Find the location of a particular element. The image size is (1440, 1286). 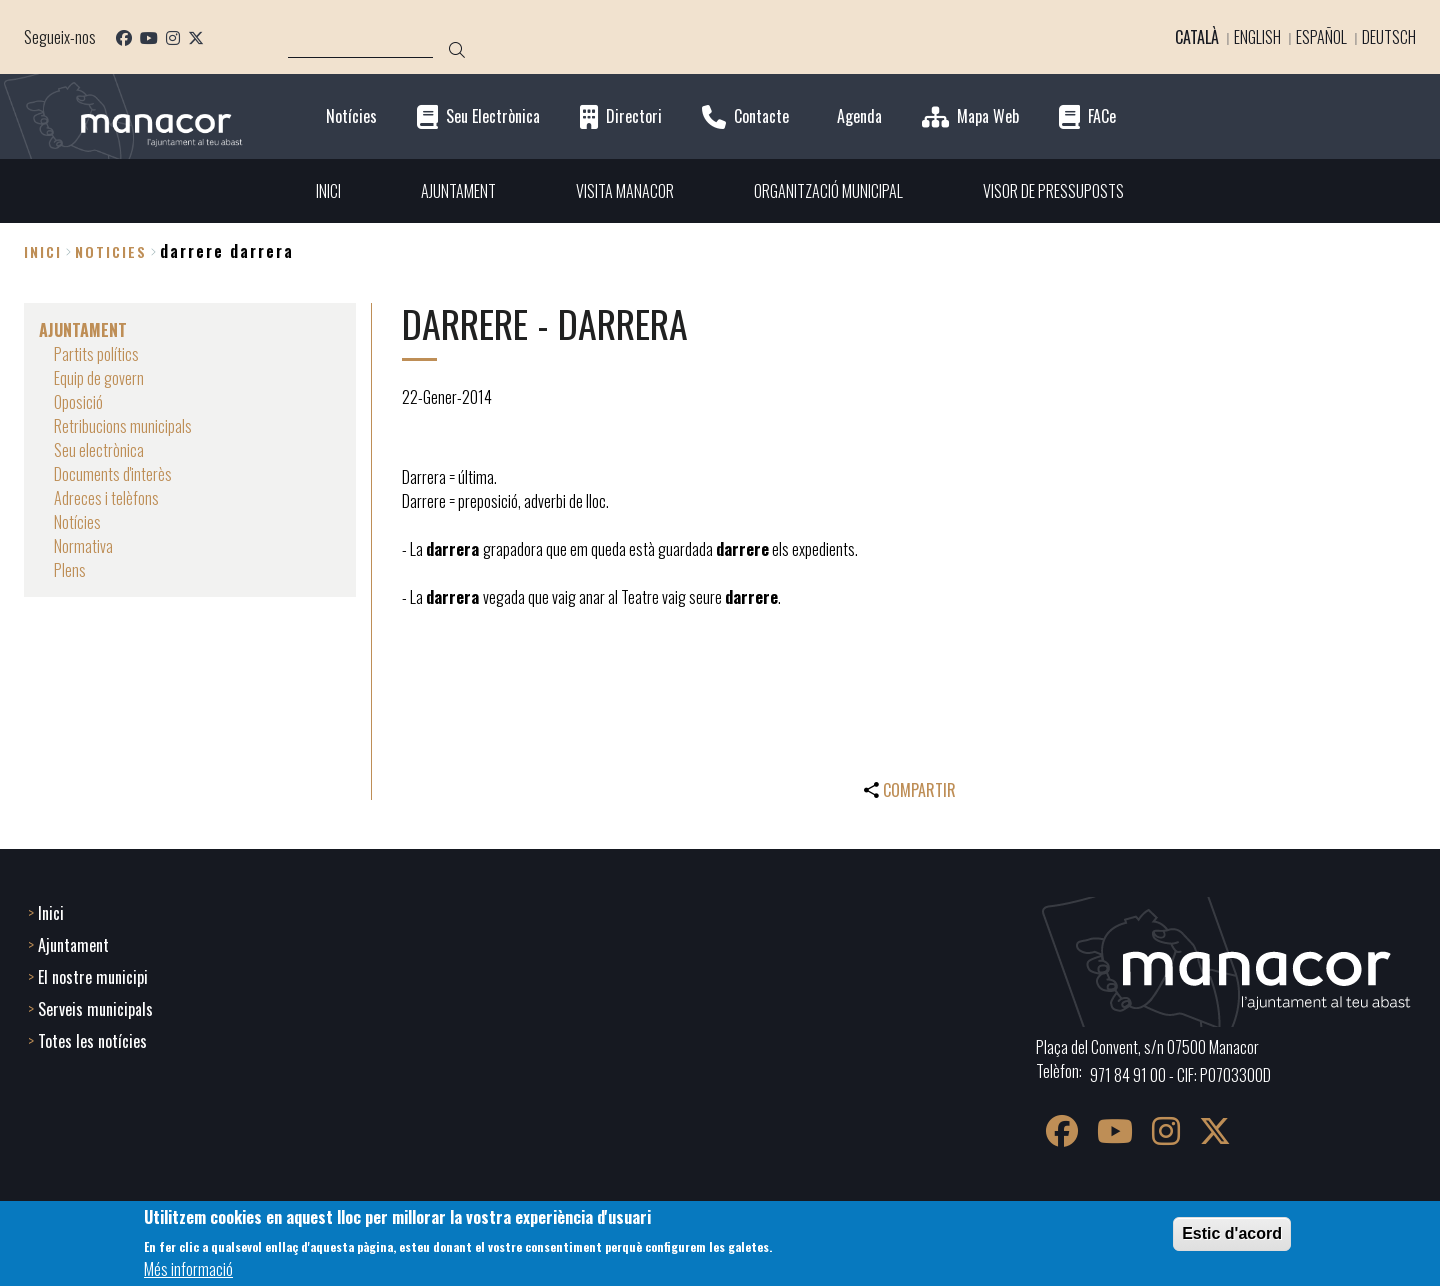

Oposició [menuitem] is located at coordinates (78, 402).